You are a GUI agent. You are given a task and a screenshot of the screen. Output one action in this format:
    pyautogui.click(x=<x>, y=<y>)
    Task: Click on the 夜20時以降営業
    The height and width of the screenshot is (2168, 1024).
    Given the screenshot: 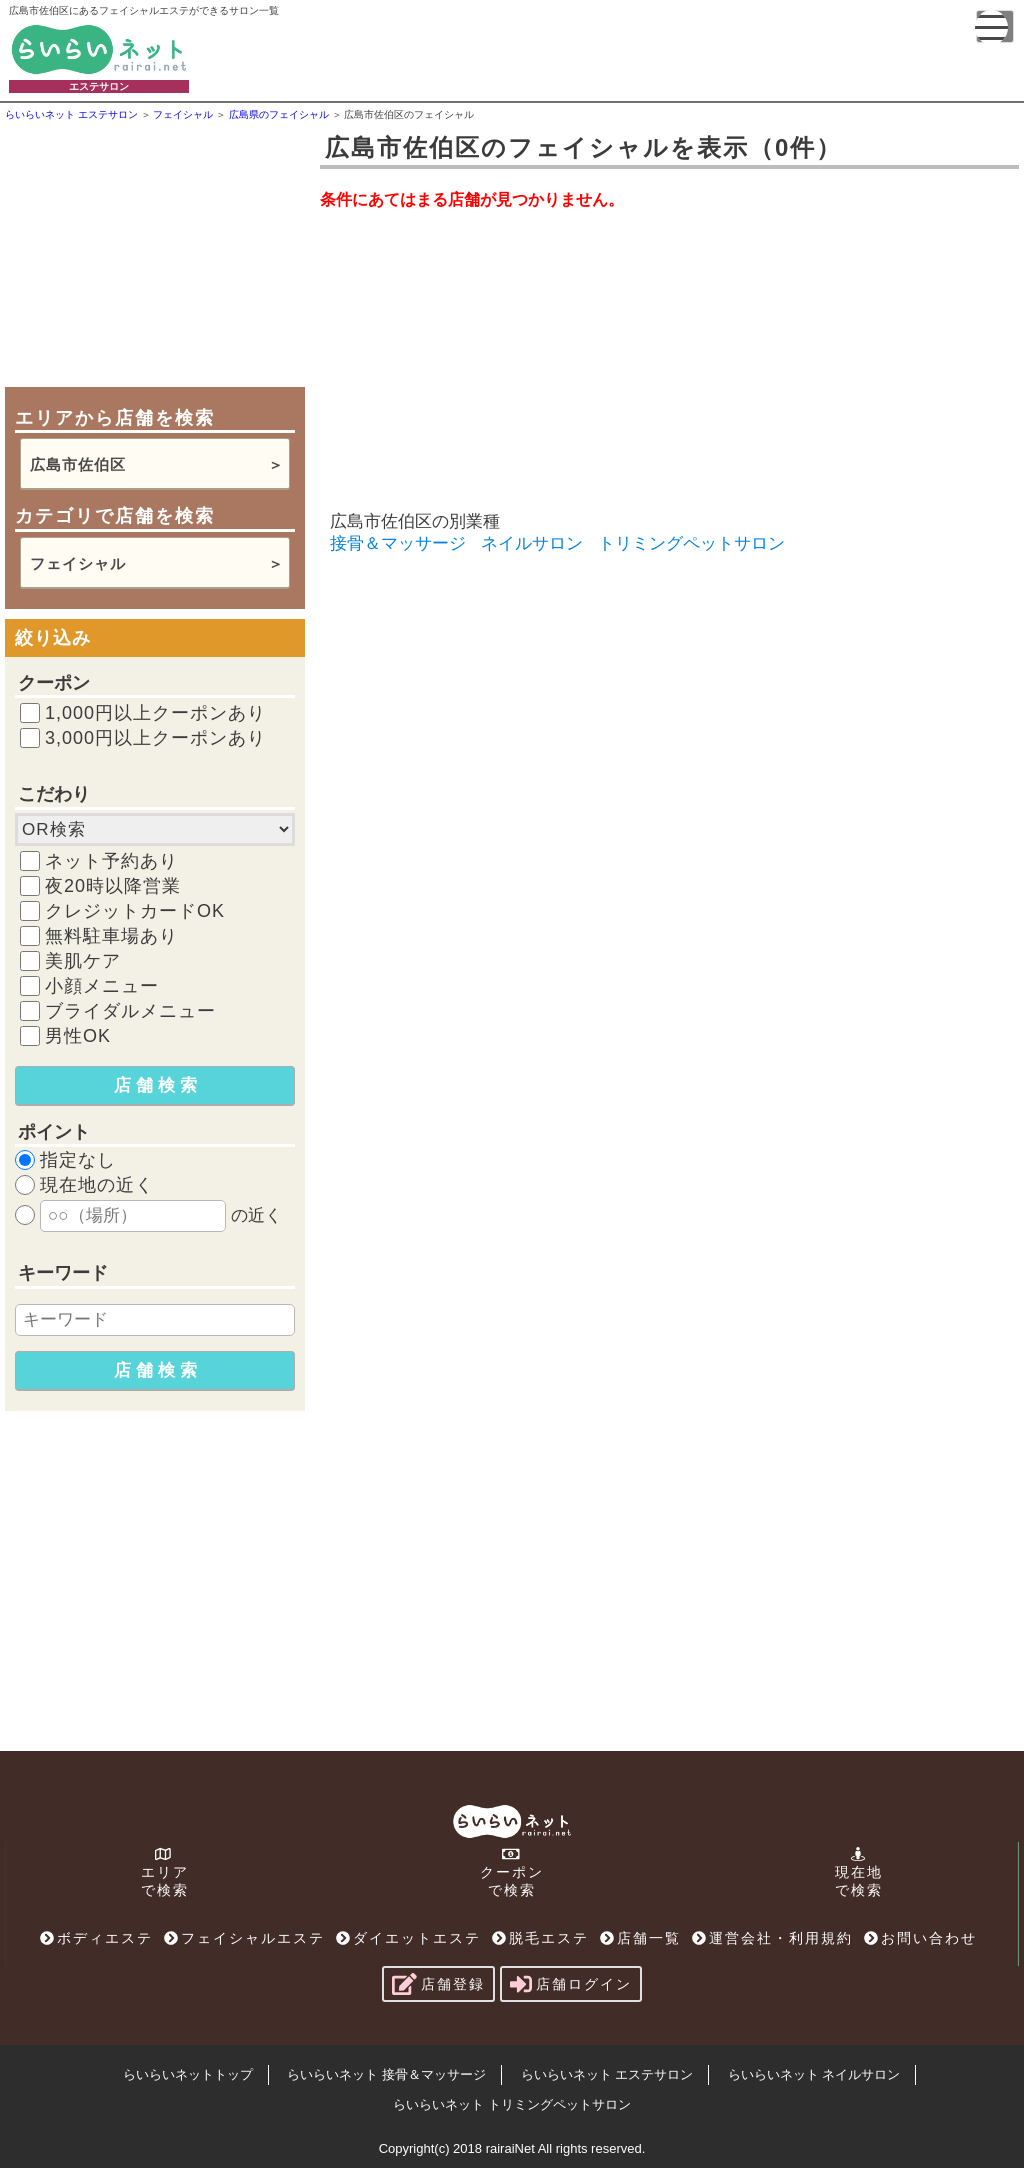 What is the action you would take?
    pyautogui.click(x=113, y=886)
    